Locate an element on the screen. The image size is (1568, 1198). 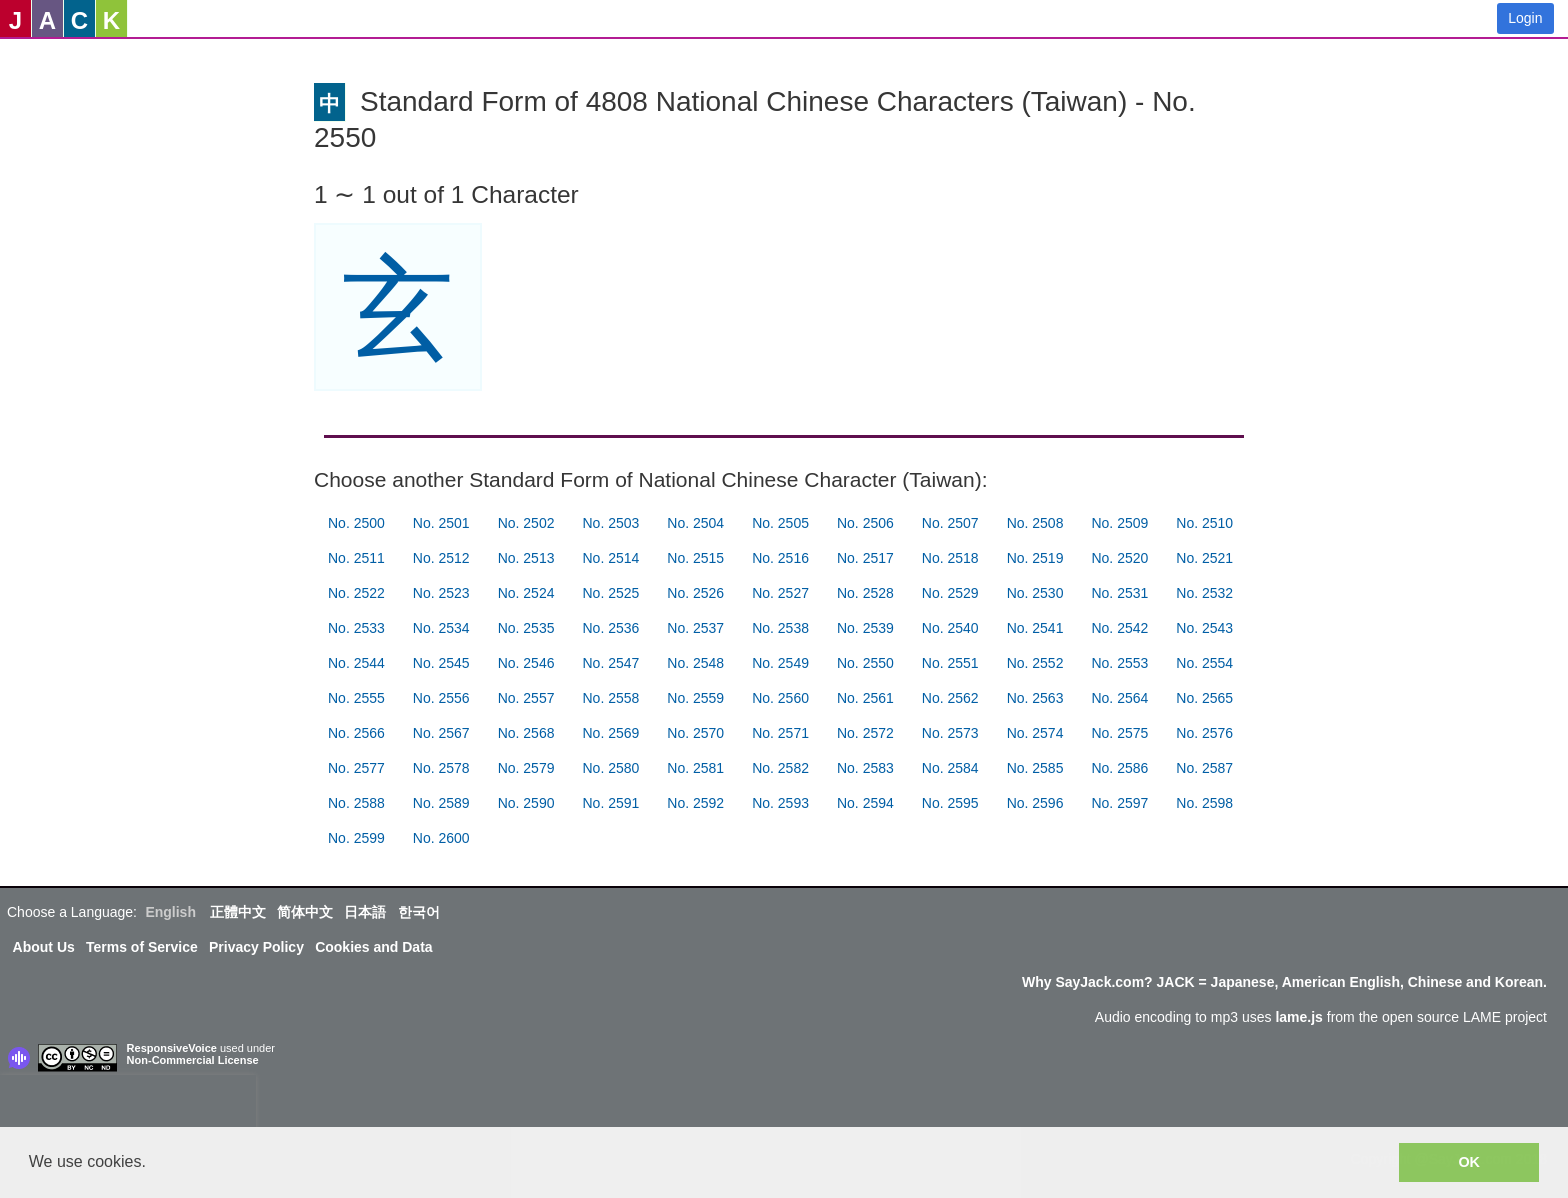
No. 2578 is located at coordinates (441, 768).